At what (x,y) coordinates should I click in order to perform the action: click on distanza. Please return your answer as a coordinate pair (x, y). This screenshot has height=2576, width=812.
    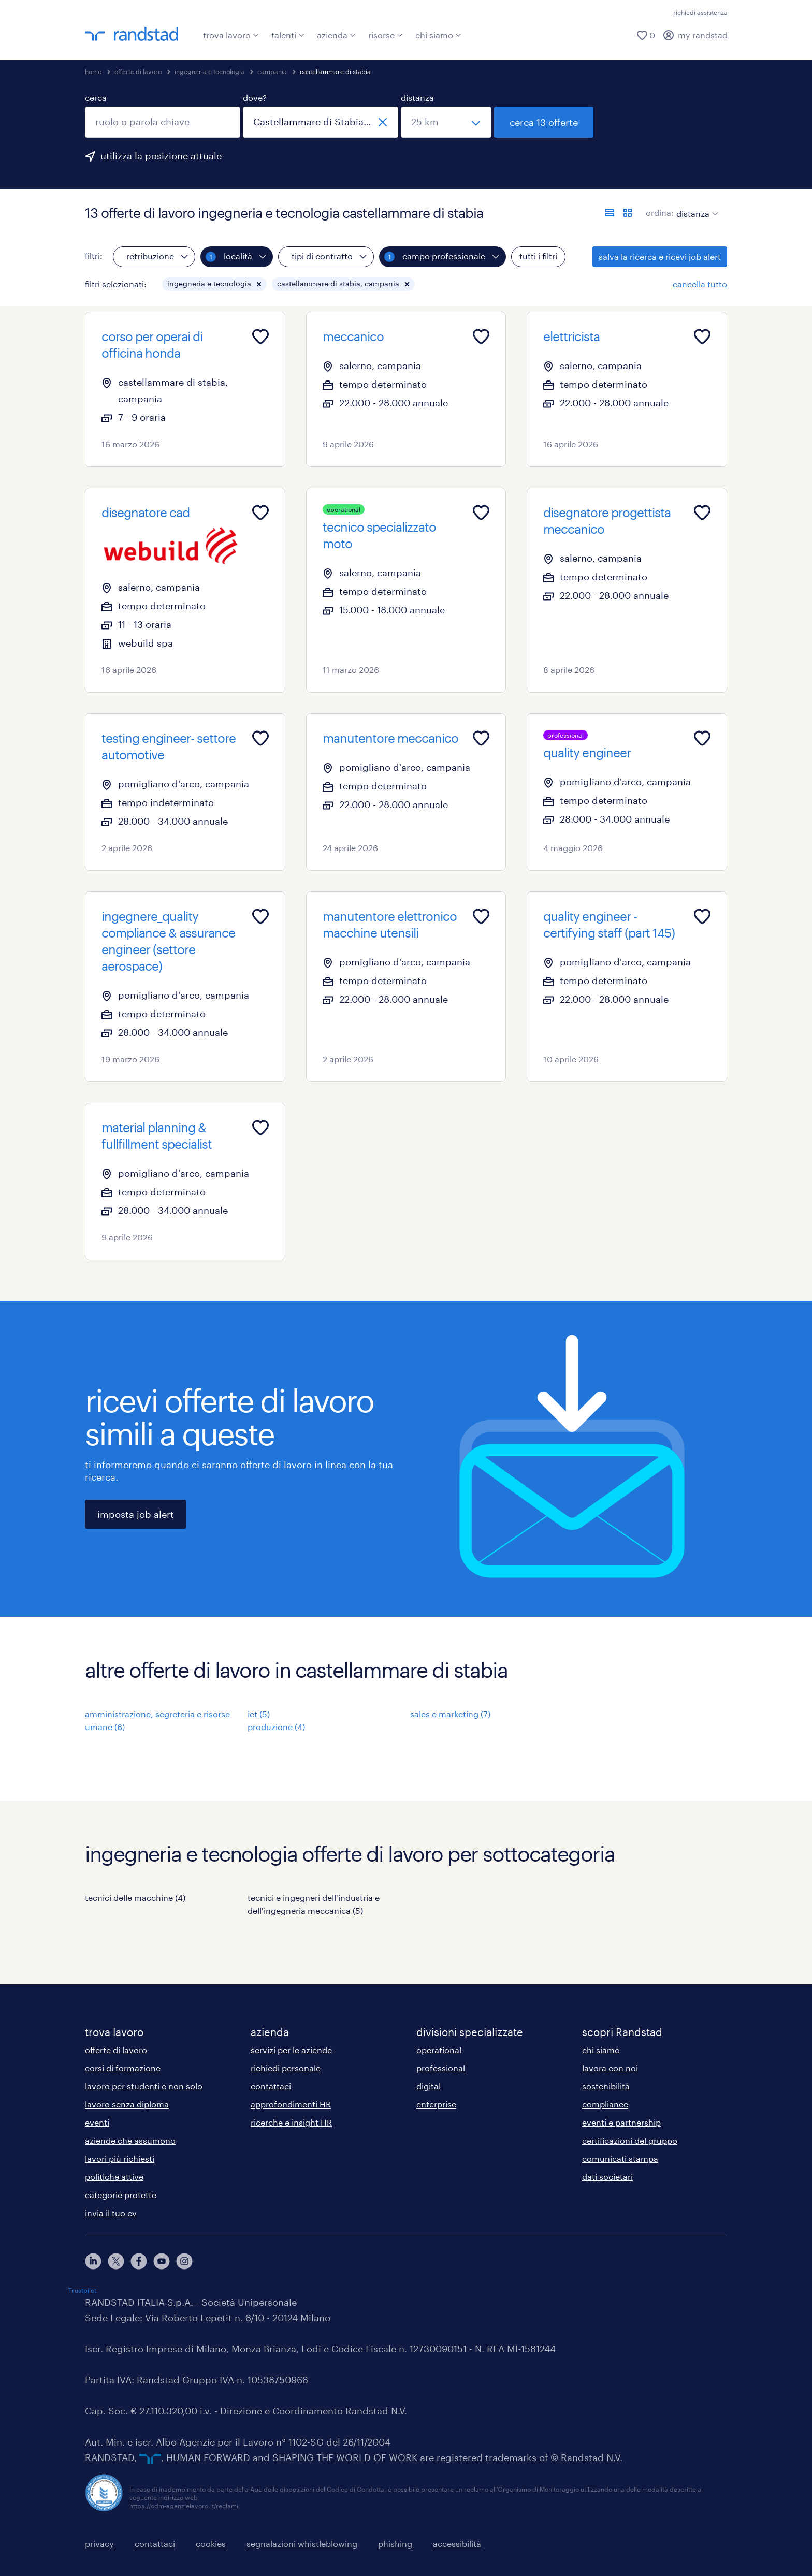
    Looking at the image, I should click on (417, 98).